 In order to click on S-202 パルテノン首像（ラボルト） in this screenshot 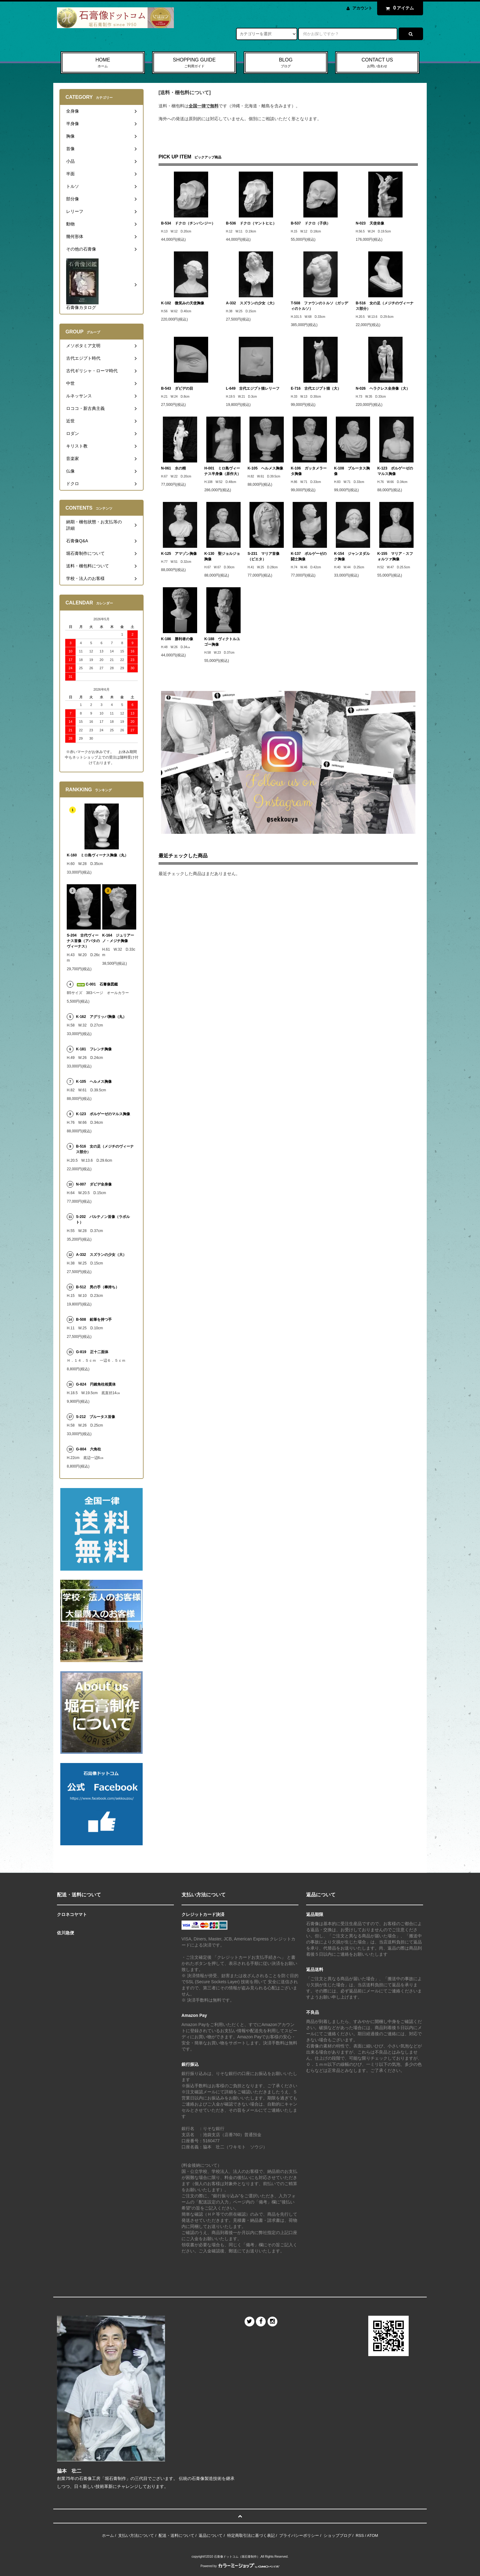, I will do `click(103, 1219)`.